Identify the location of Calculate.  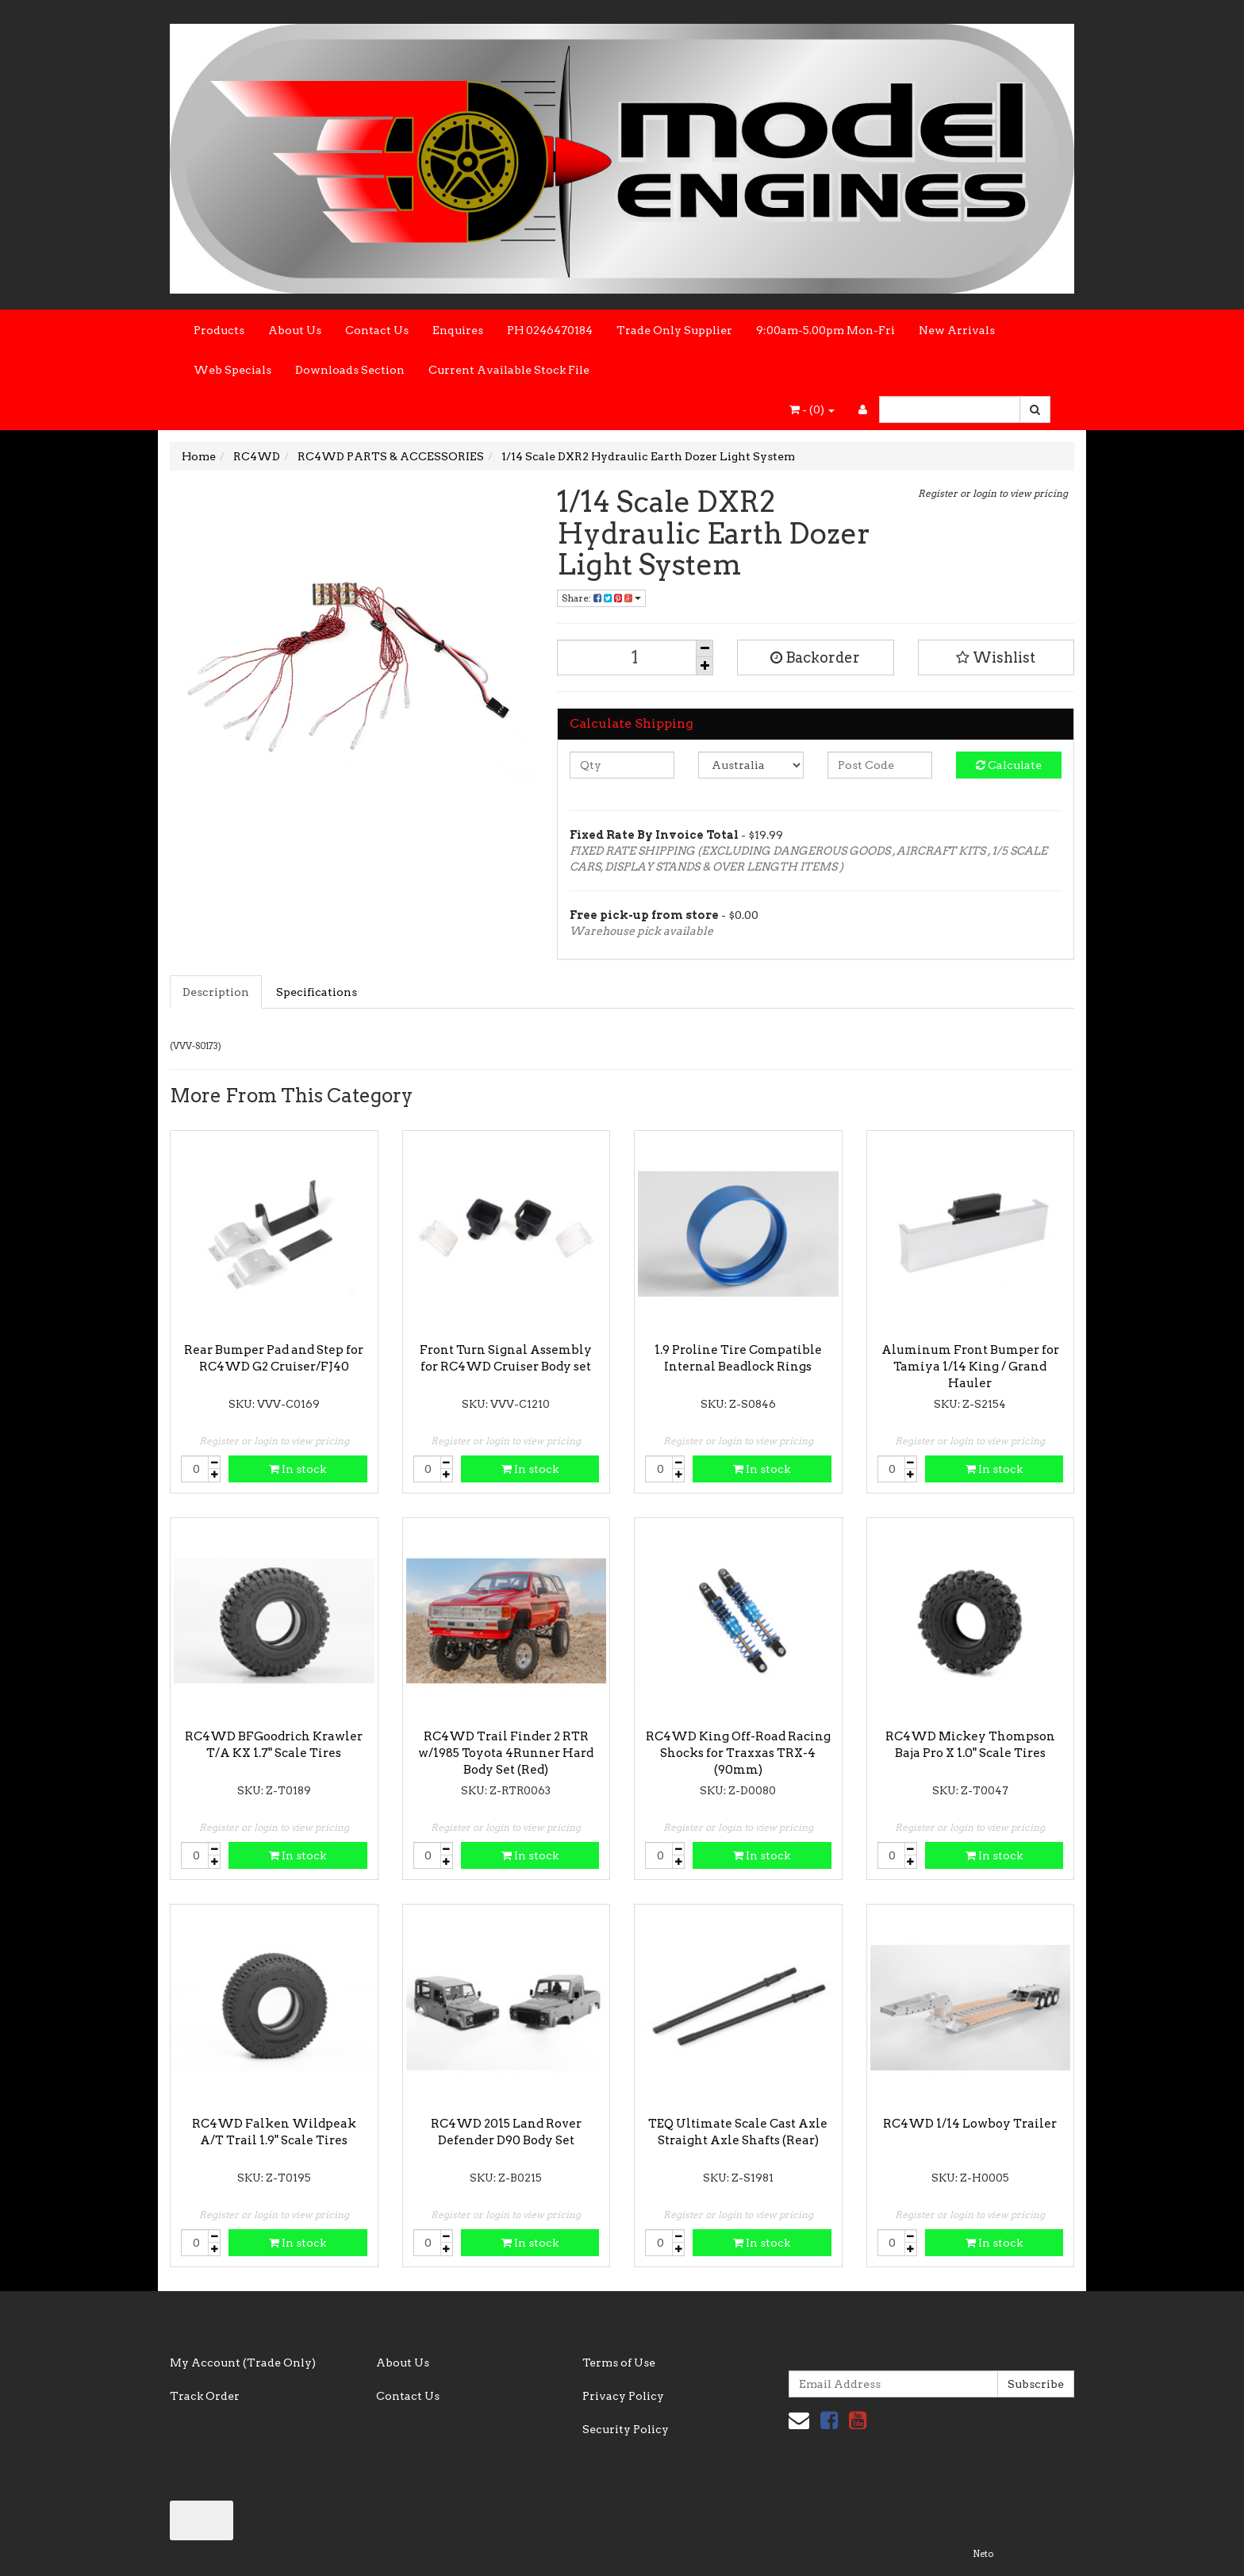
(1009, 765).